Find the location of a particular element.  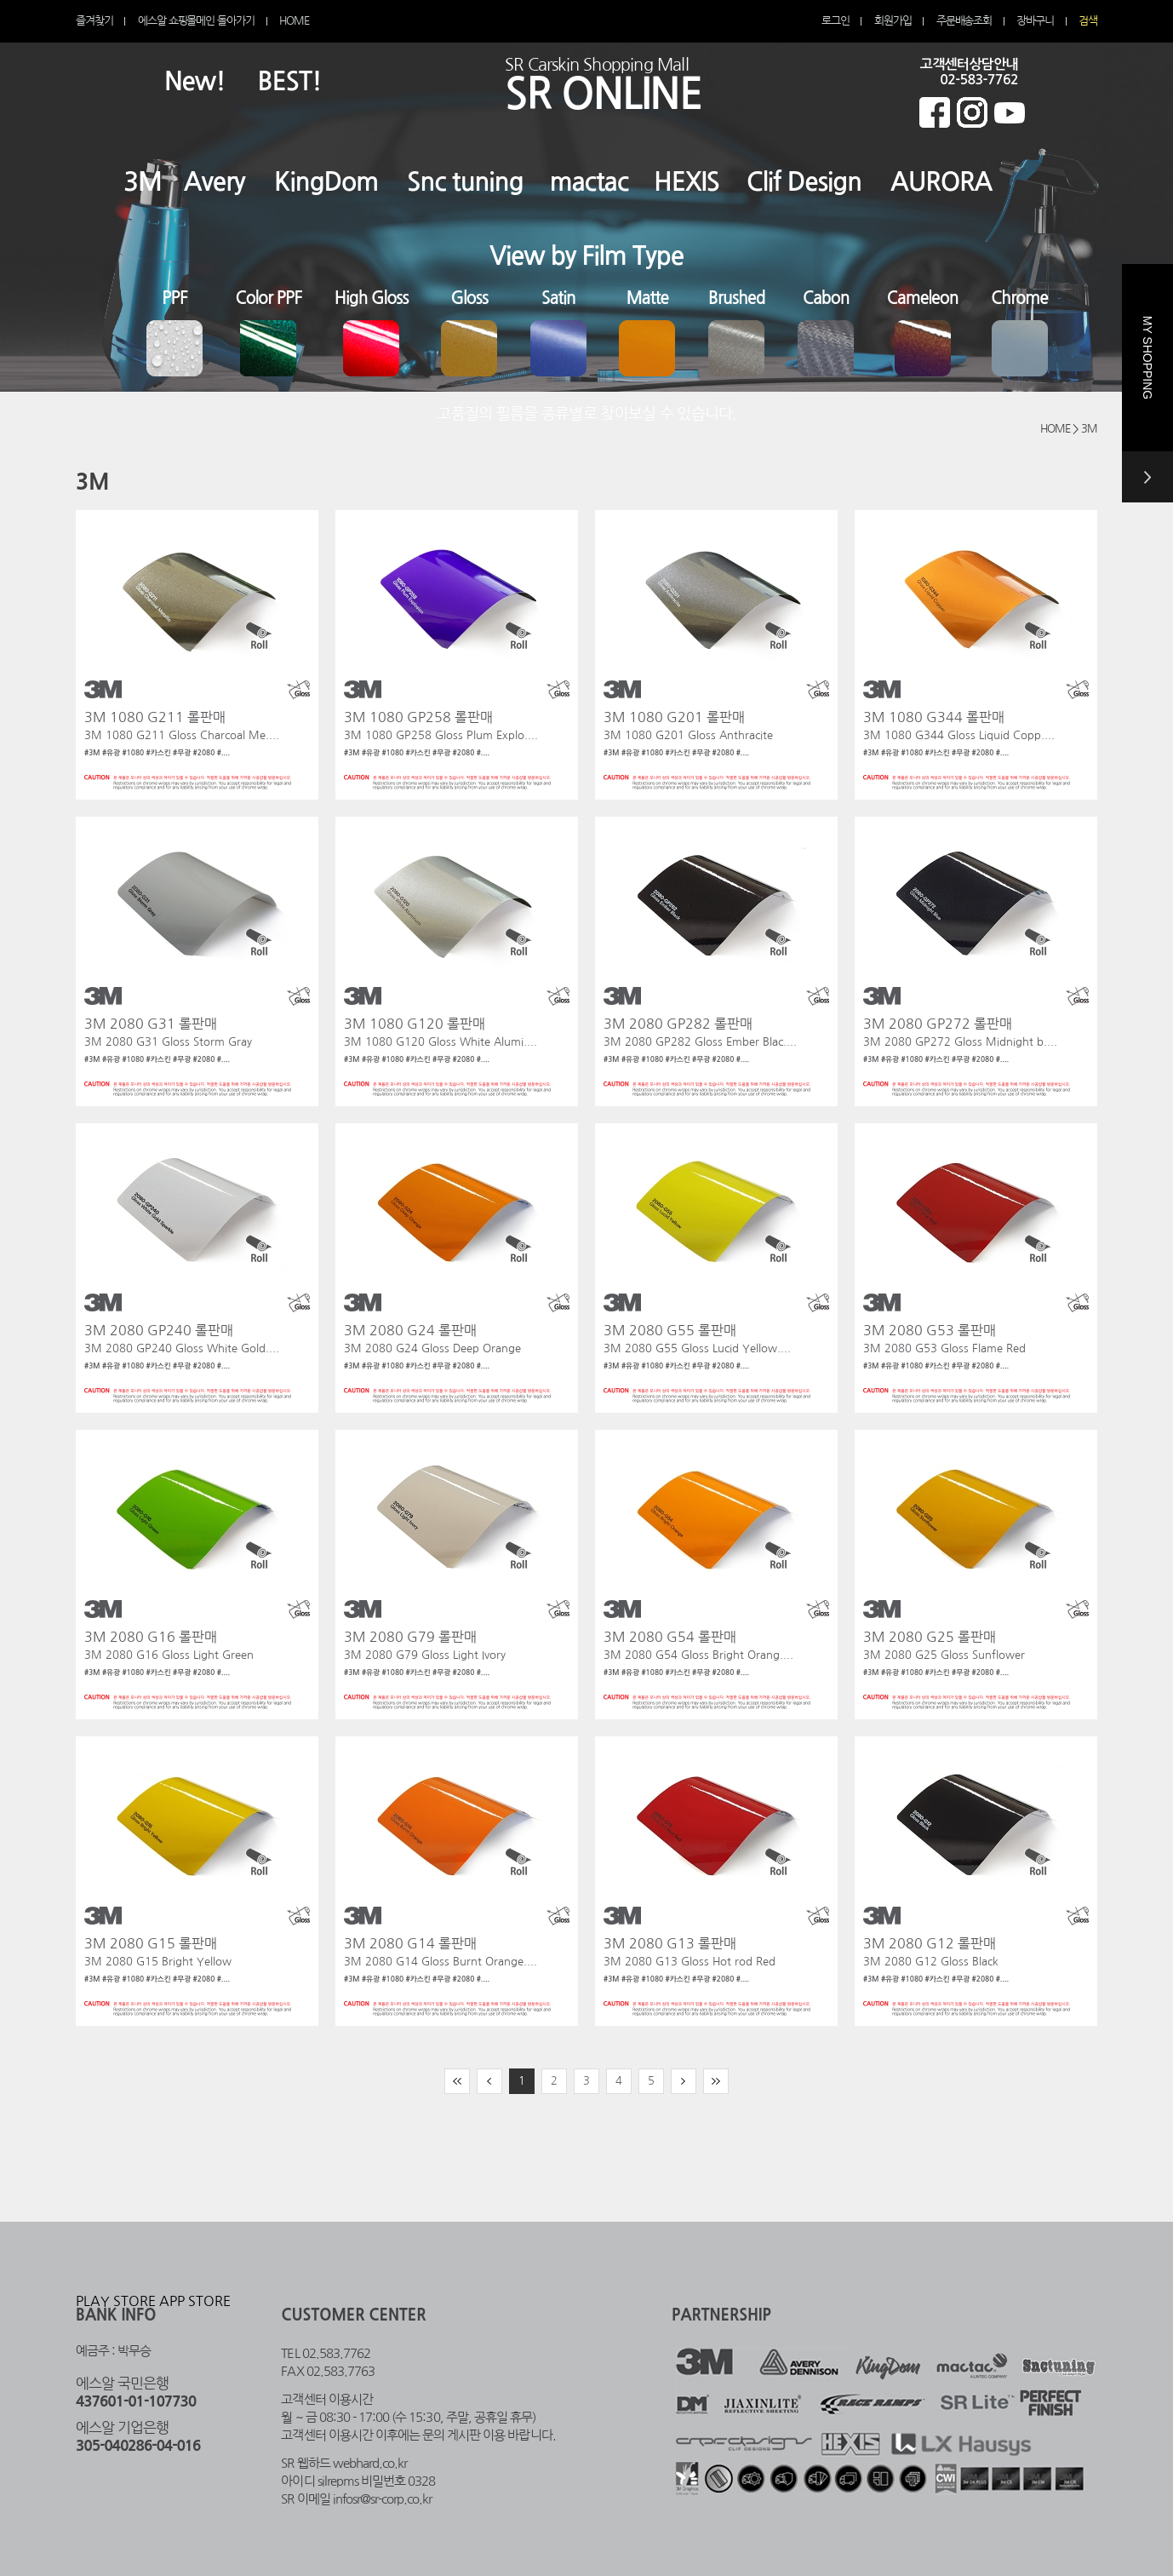

MY SHOPPING is located at coordinates (1147, 409).